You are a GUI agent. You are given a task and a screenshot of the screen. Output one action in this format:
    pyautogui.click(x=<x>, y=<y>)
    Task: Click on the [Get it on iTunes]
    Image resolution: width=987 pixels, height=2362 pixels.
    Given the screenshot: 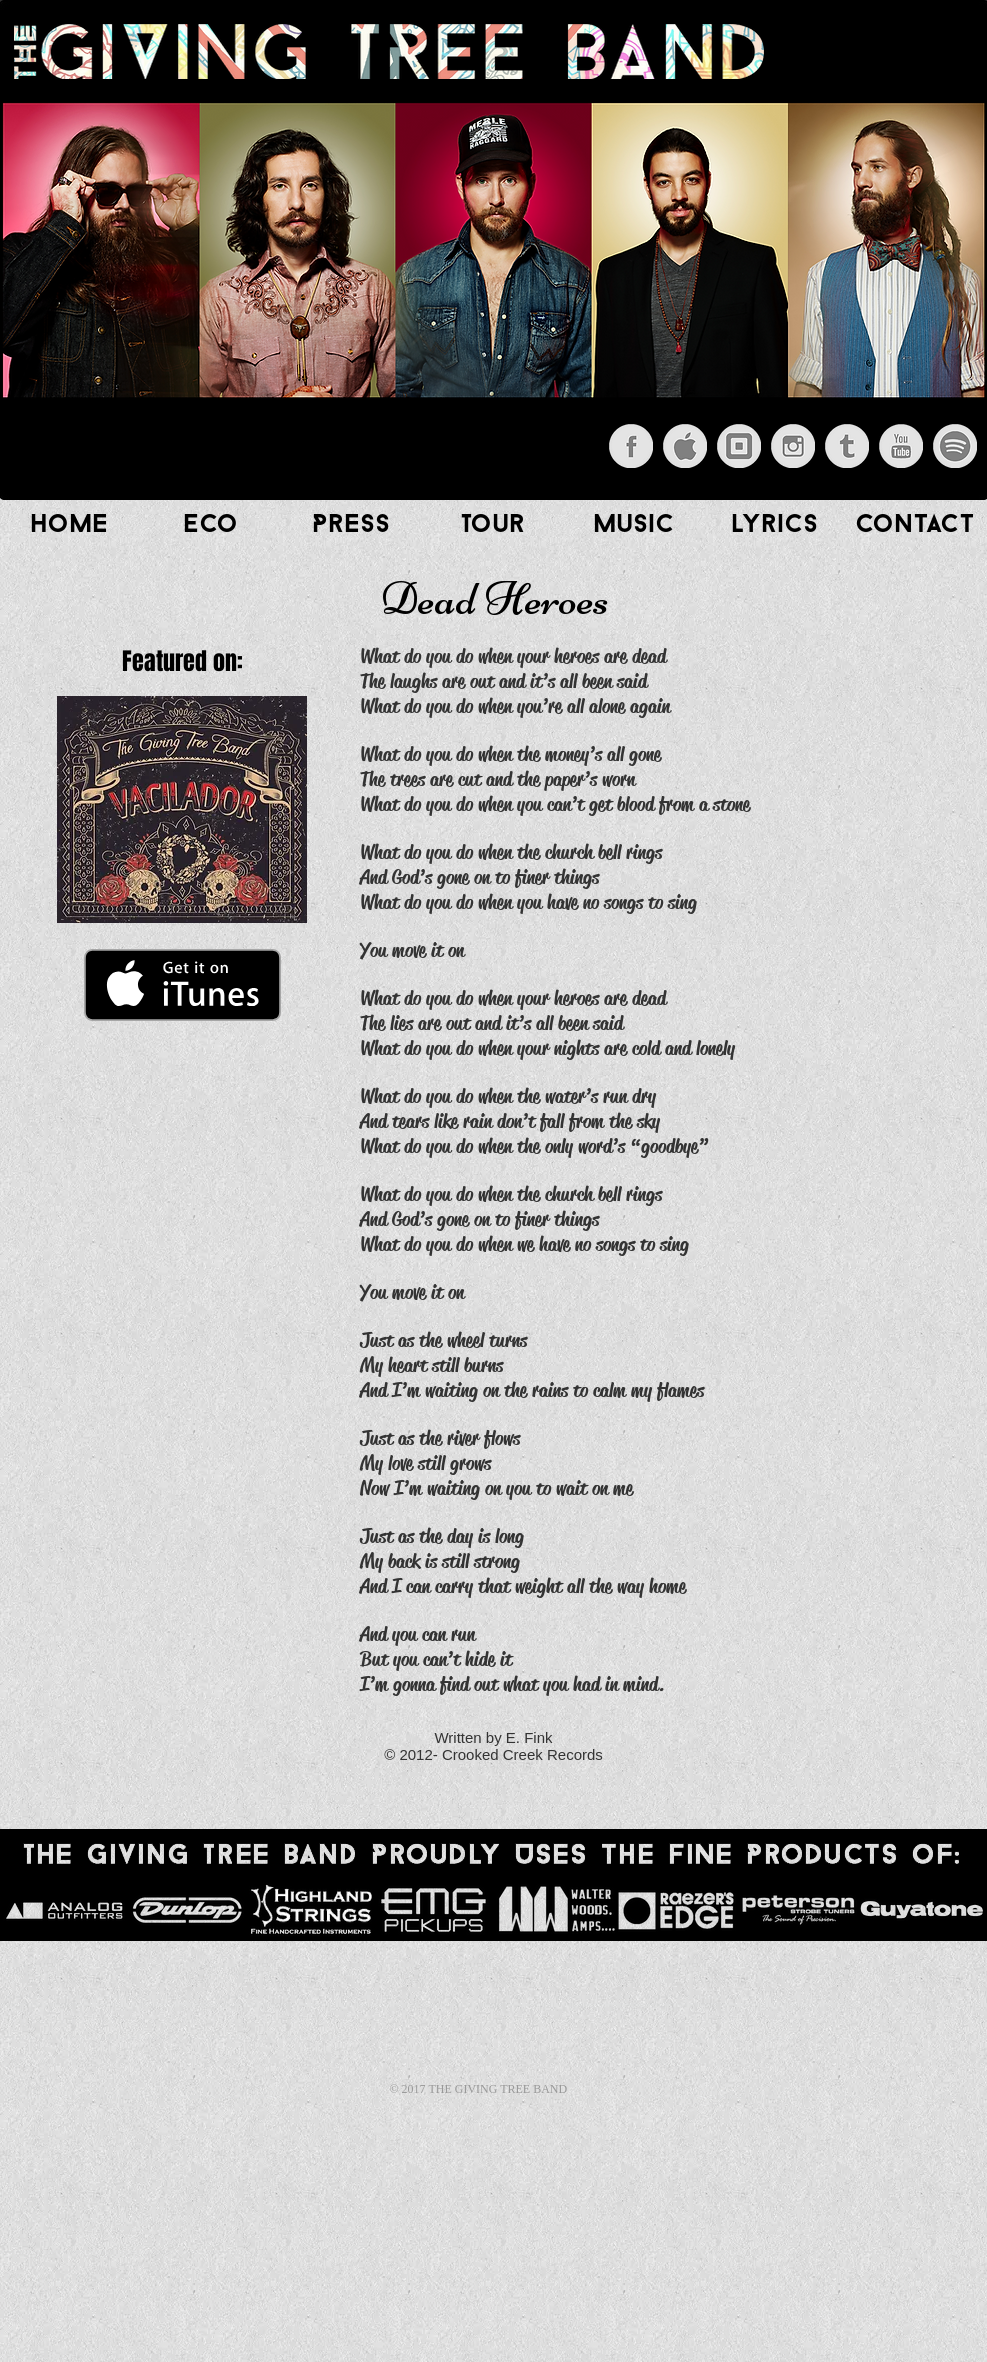 What is the action you would take?
    pyautogui.click(x=182, y=985)
    